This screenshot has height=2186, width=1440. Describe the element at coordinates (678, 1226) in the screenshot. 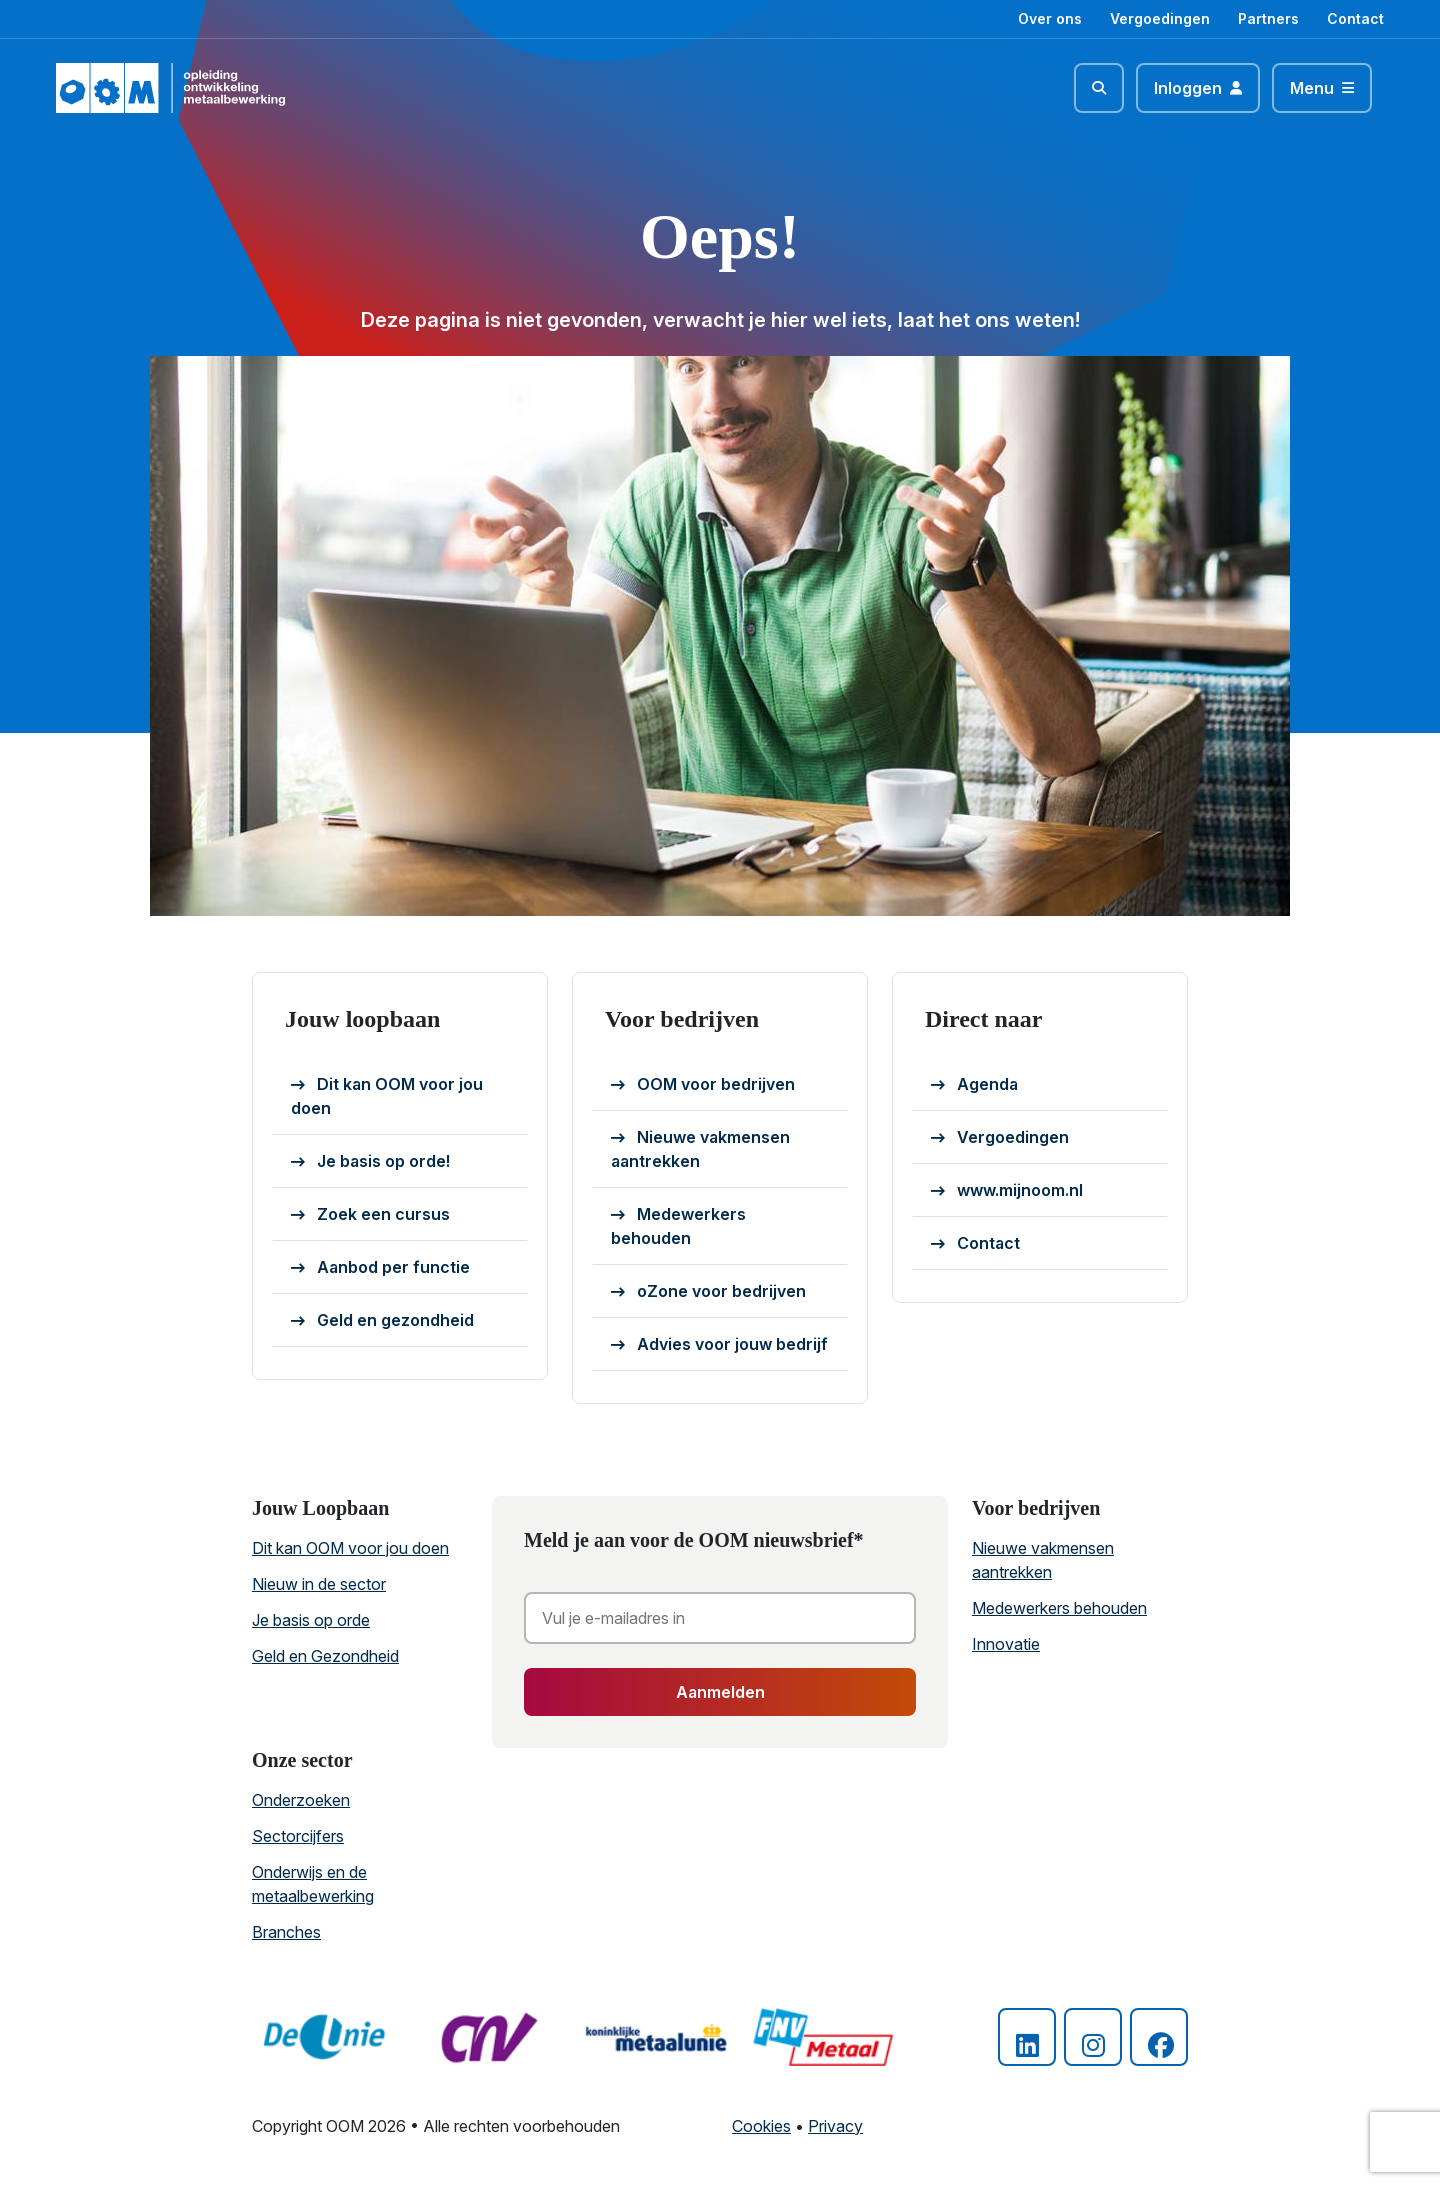

I see `Medewerkers behouden` at that location.